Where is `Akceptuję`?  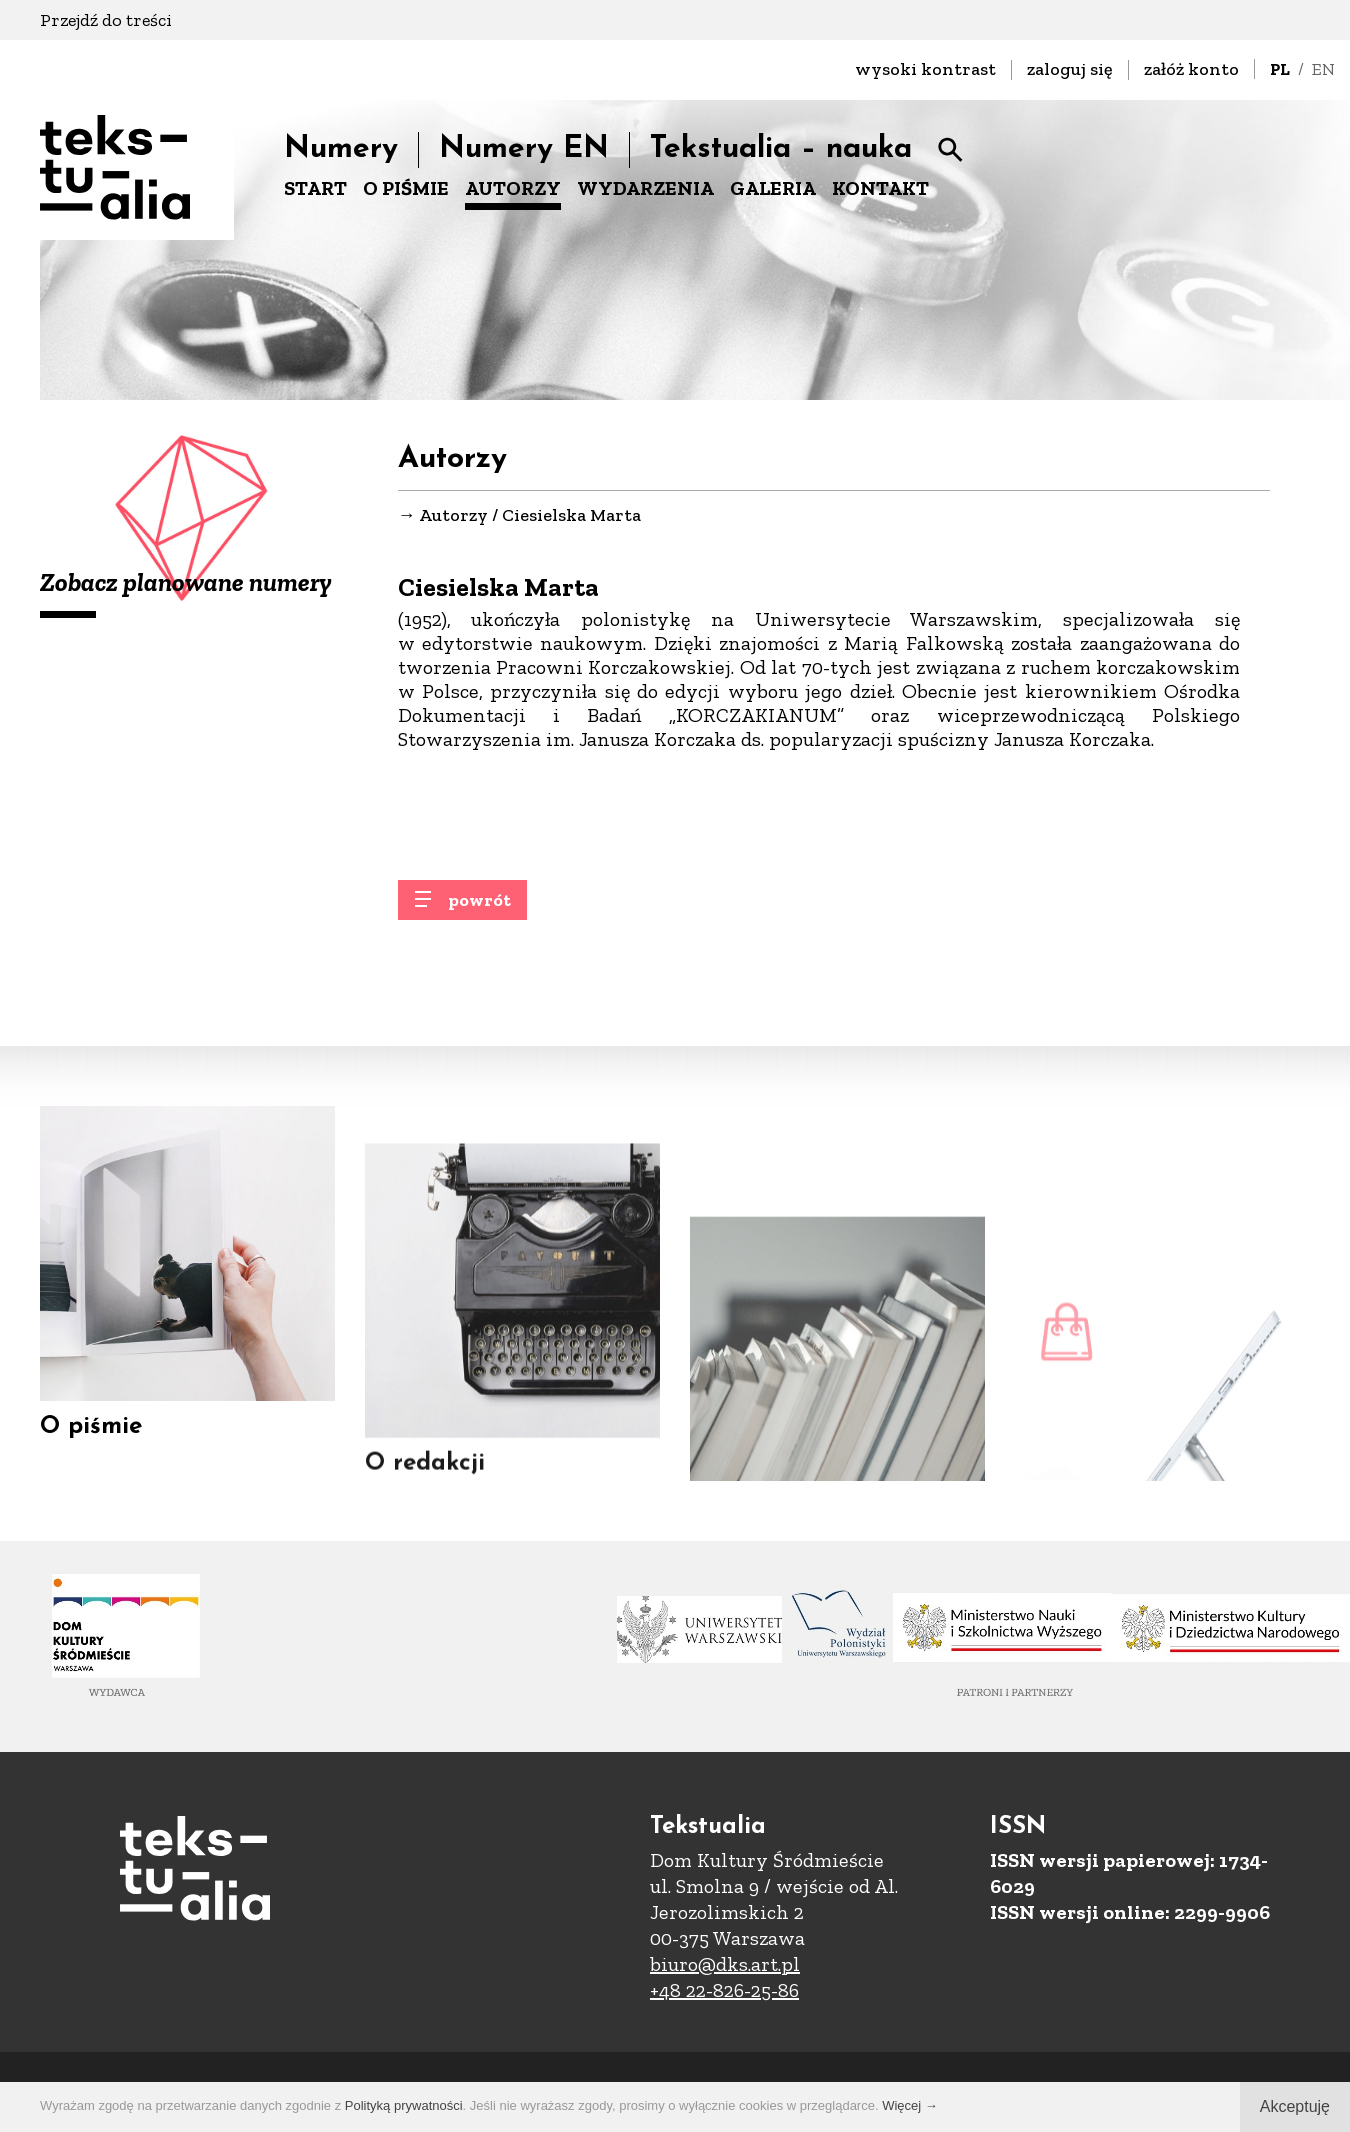 Akceptuję is located at coordinates (1295, 2106).